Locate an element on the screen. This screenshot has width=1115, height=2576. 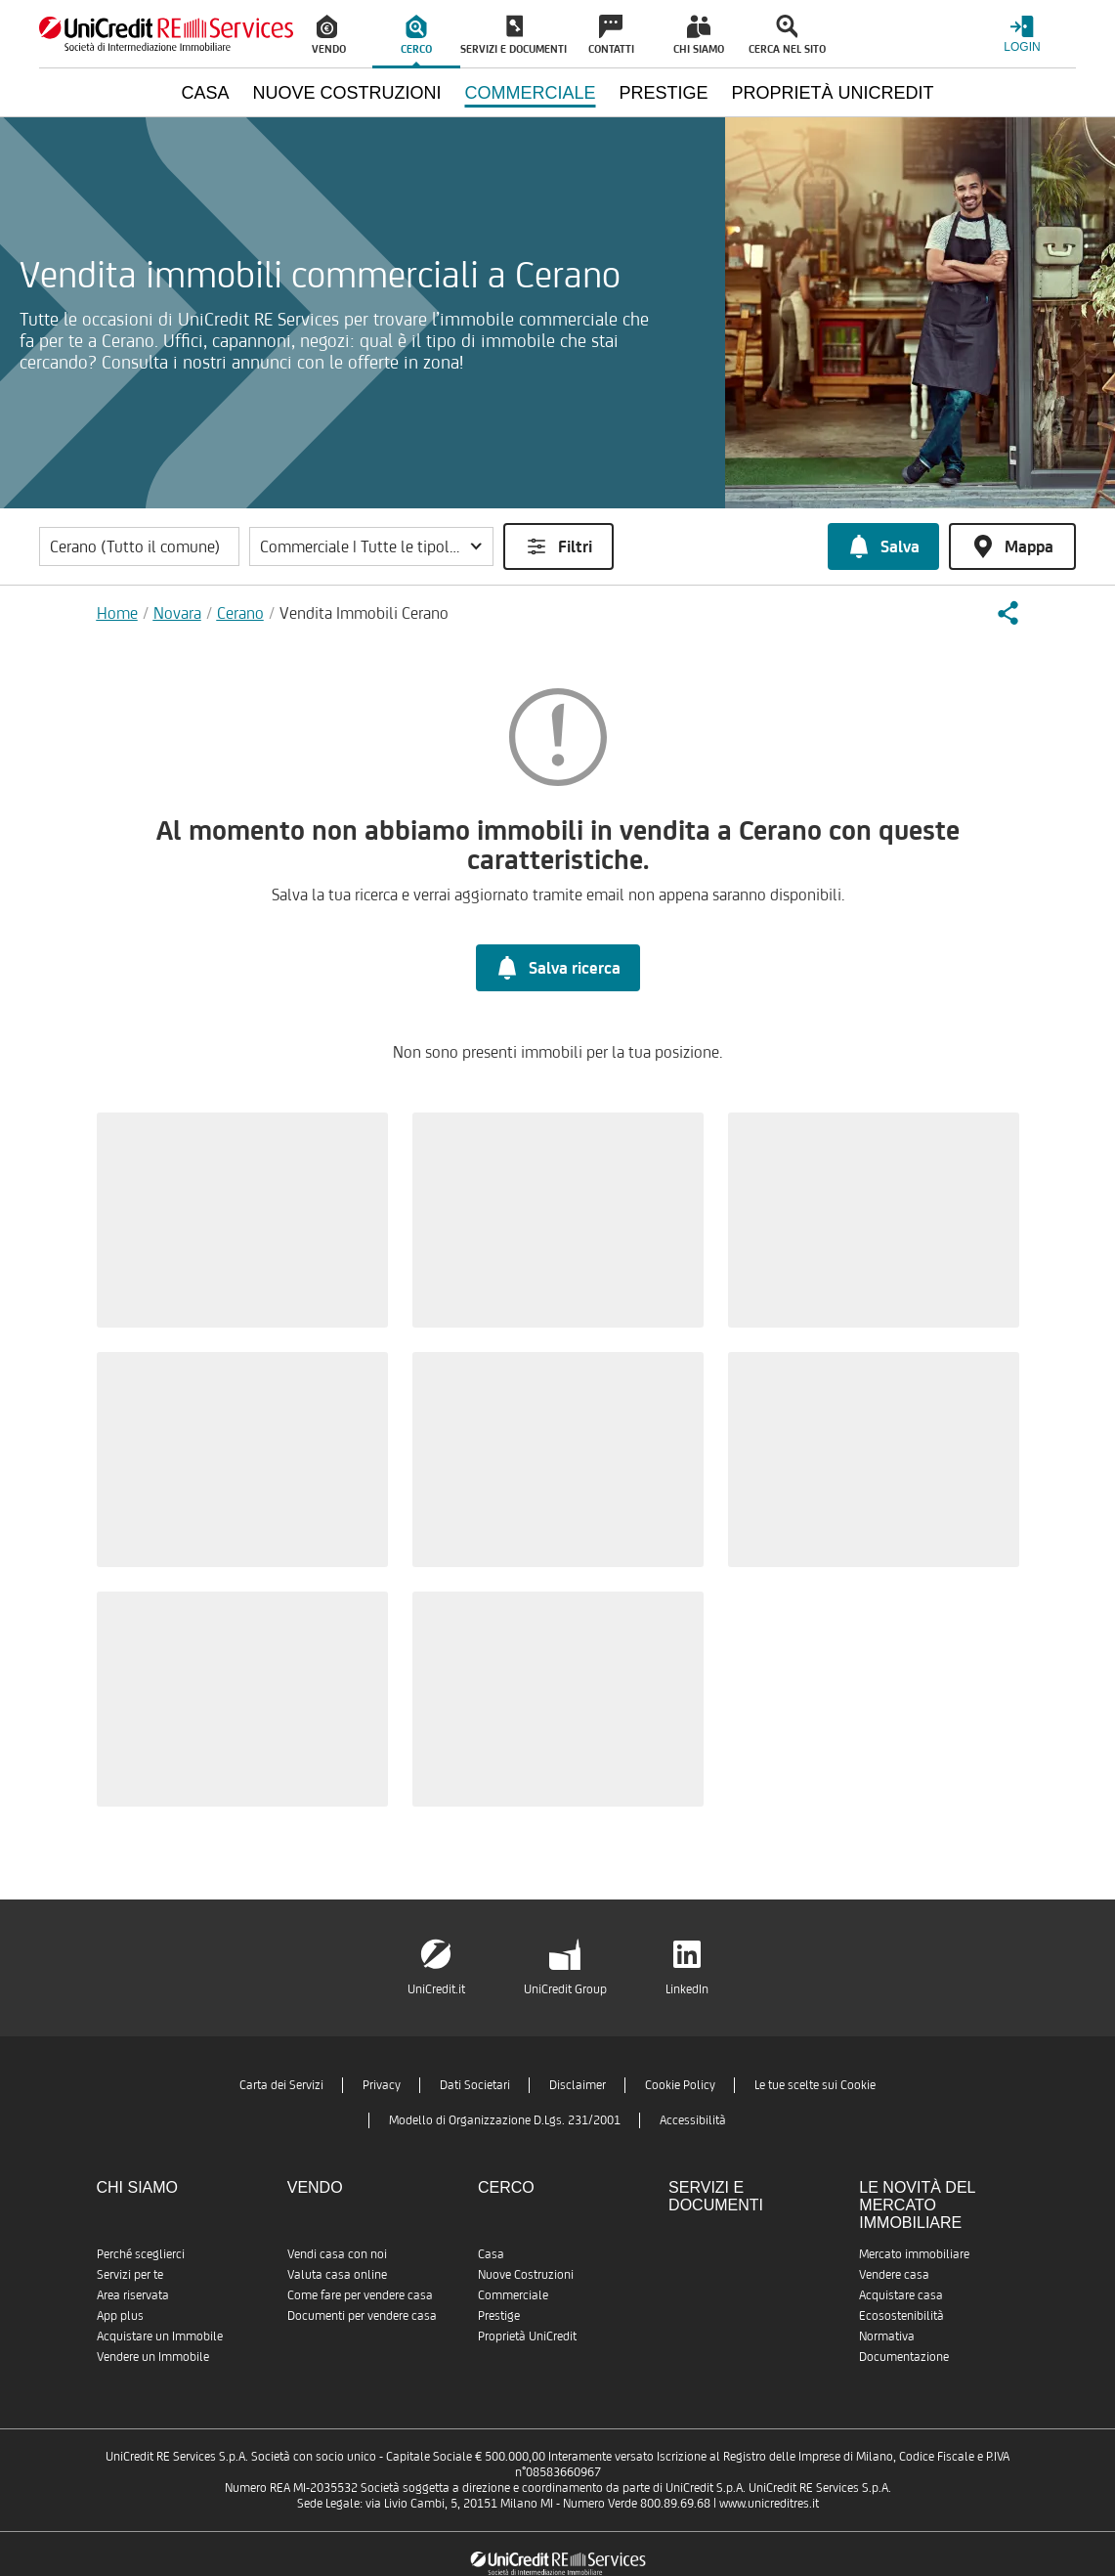
[button] is located at coordinates (371, 546).